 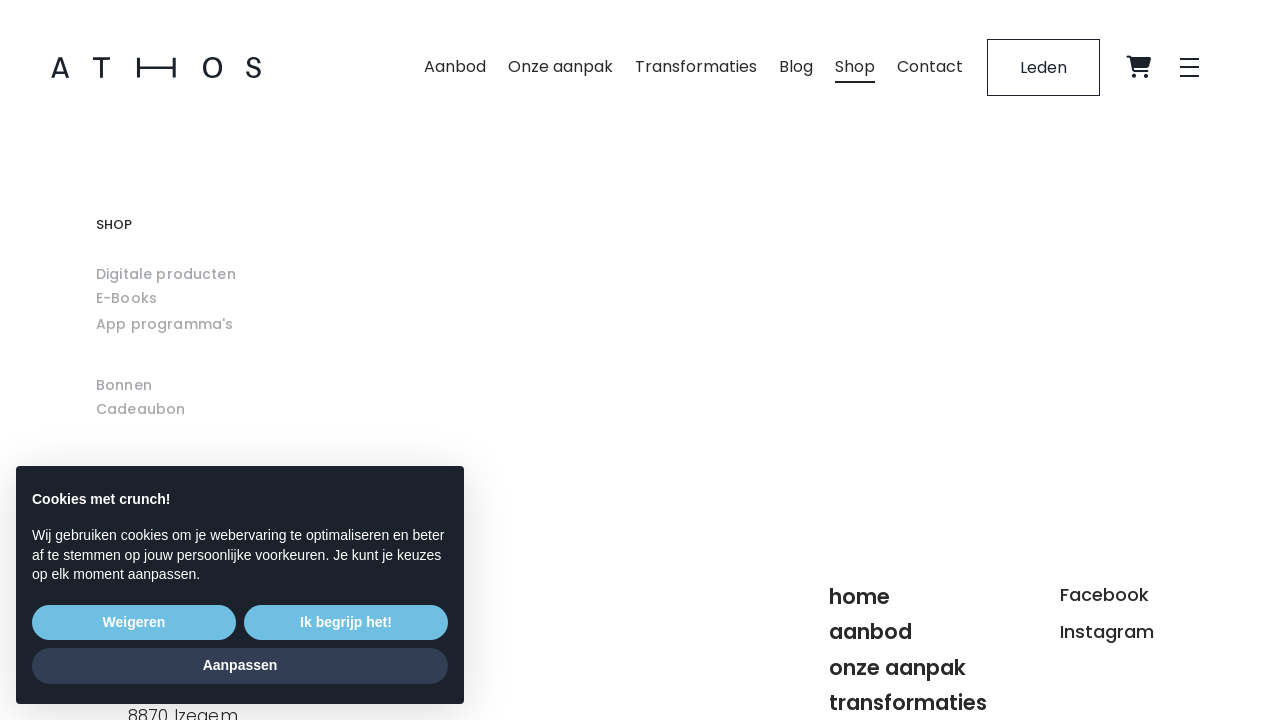 What do you see at coordinates (455, 66) in the screenshot?
I see `Aanbod` at bounding box center [455, 66].